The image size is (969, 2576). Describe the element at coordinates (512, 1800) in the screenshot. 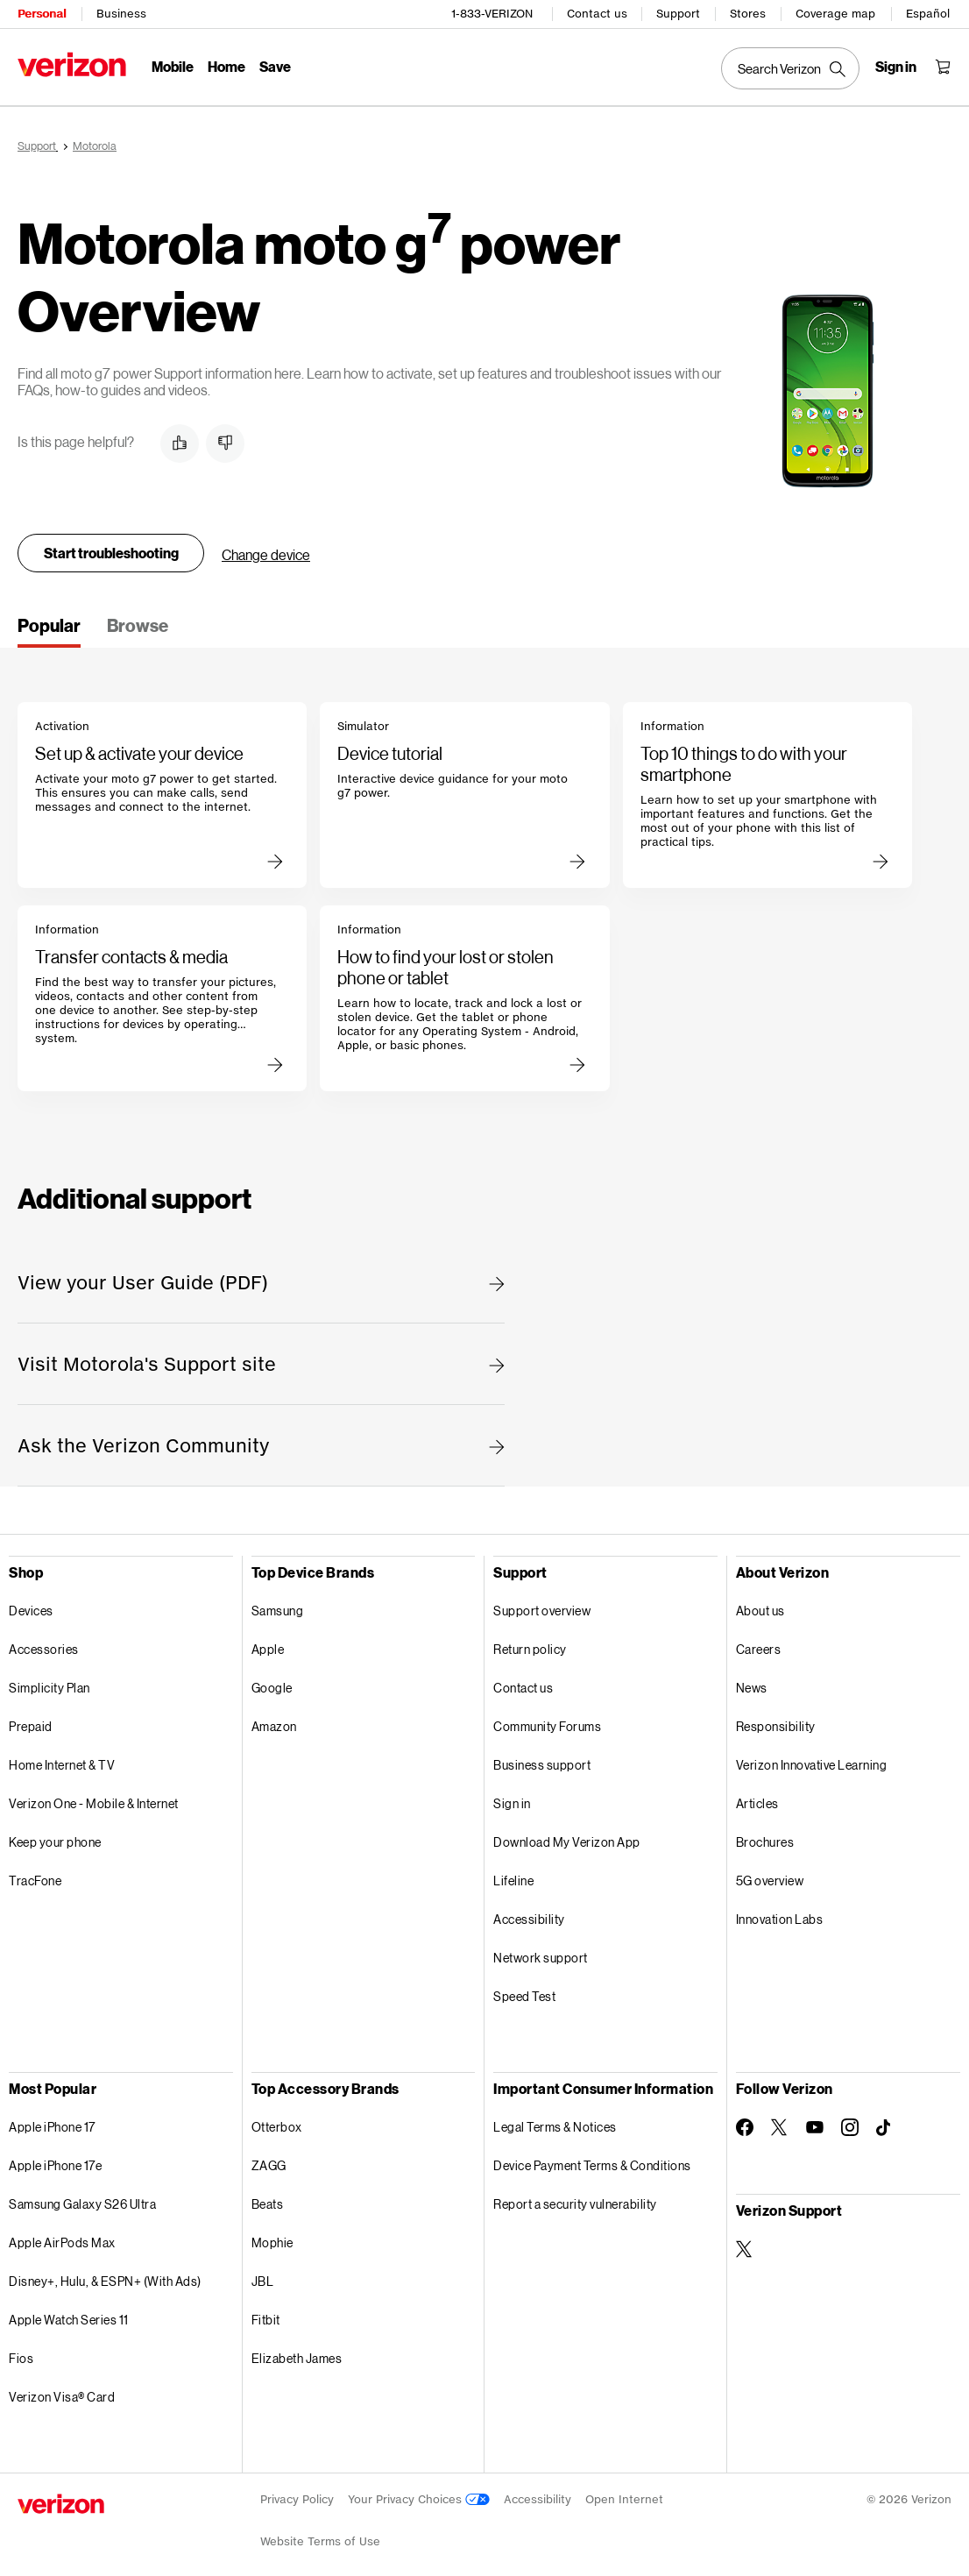

I see `Sign in` at that location.